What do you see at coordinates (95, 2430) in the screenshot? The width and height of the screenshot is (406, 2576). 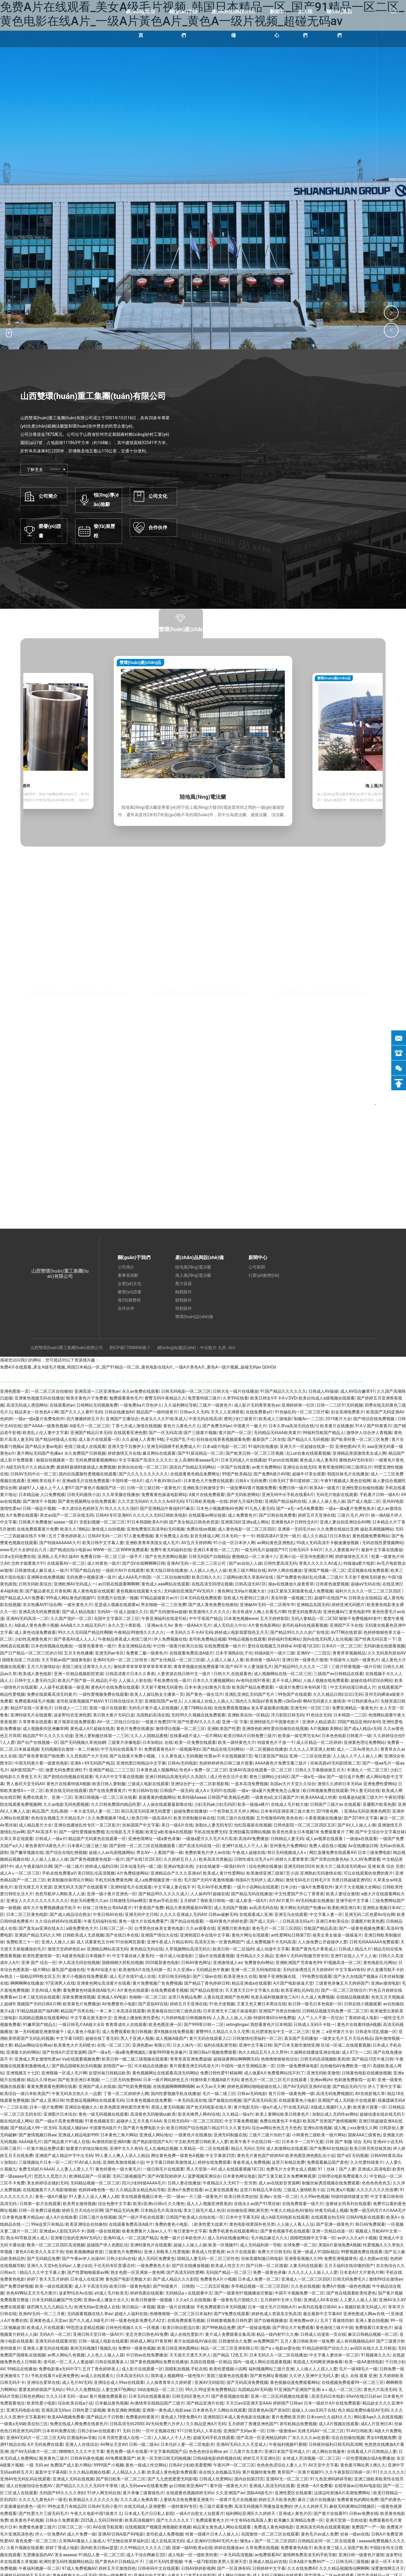 I see `日韩少妇av在线观看` at bounding box center [95, 2430].